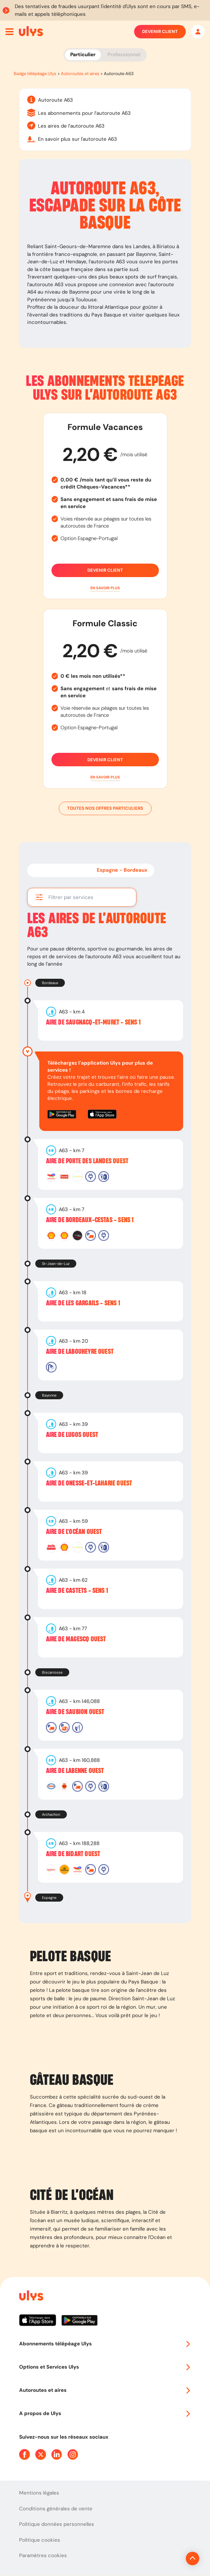 This screenshot has width=210, height=2576. I want to click on Espagne - Bordeaux, so click(122, 870).